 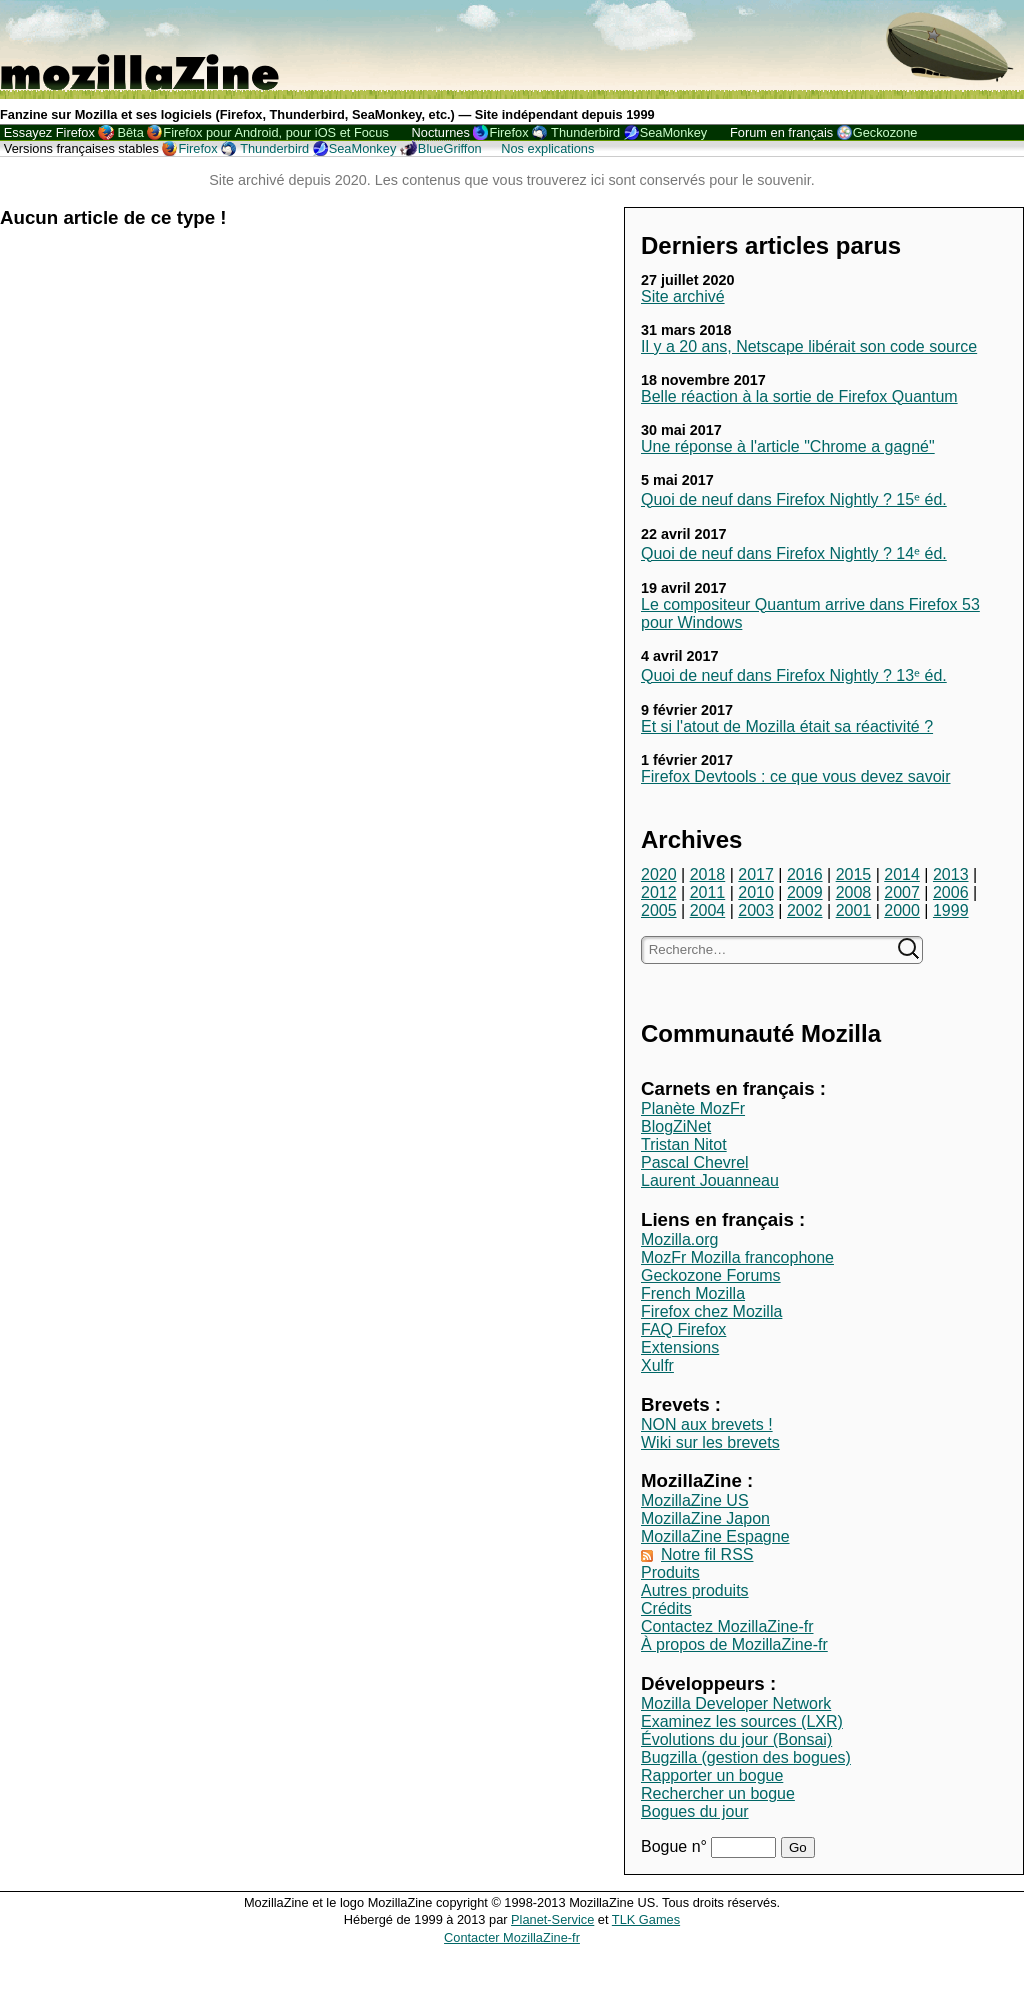 What do you see at coordinates (734, 1644) in the screenshot?
I see `À propos de MozillaZine-fr` at bounding box center [734, 1644].